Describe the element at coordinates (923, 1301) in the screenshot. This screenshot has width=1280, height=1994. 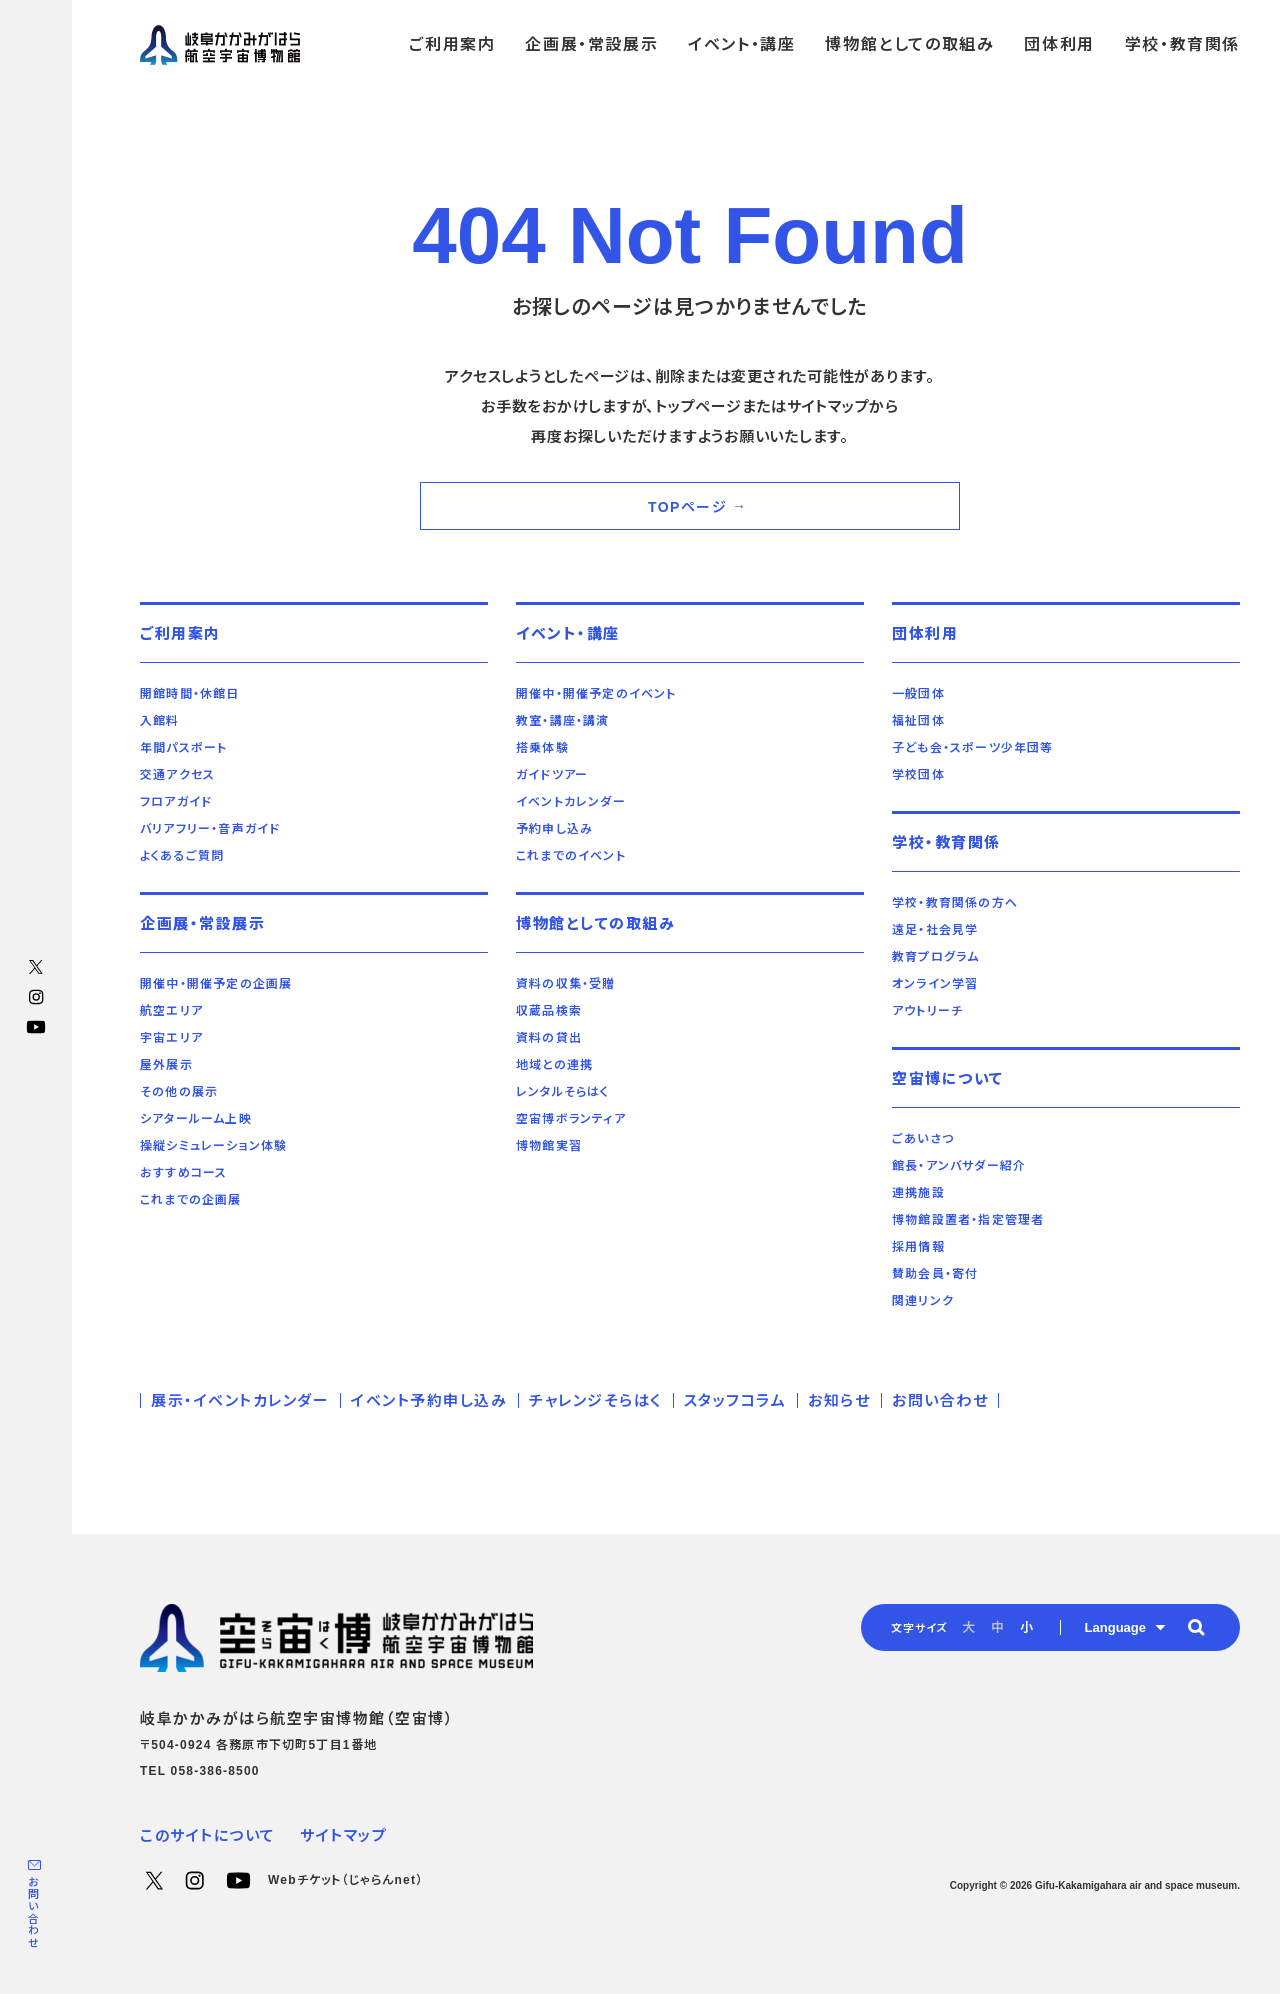
I see `関連リンク` at that location.